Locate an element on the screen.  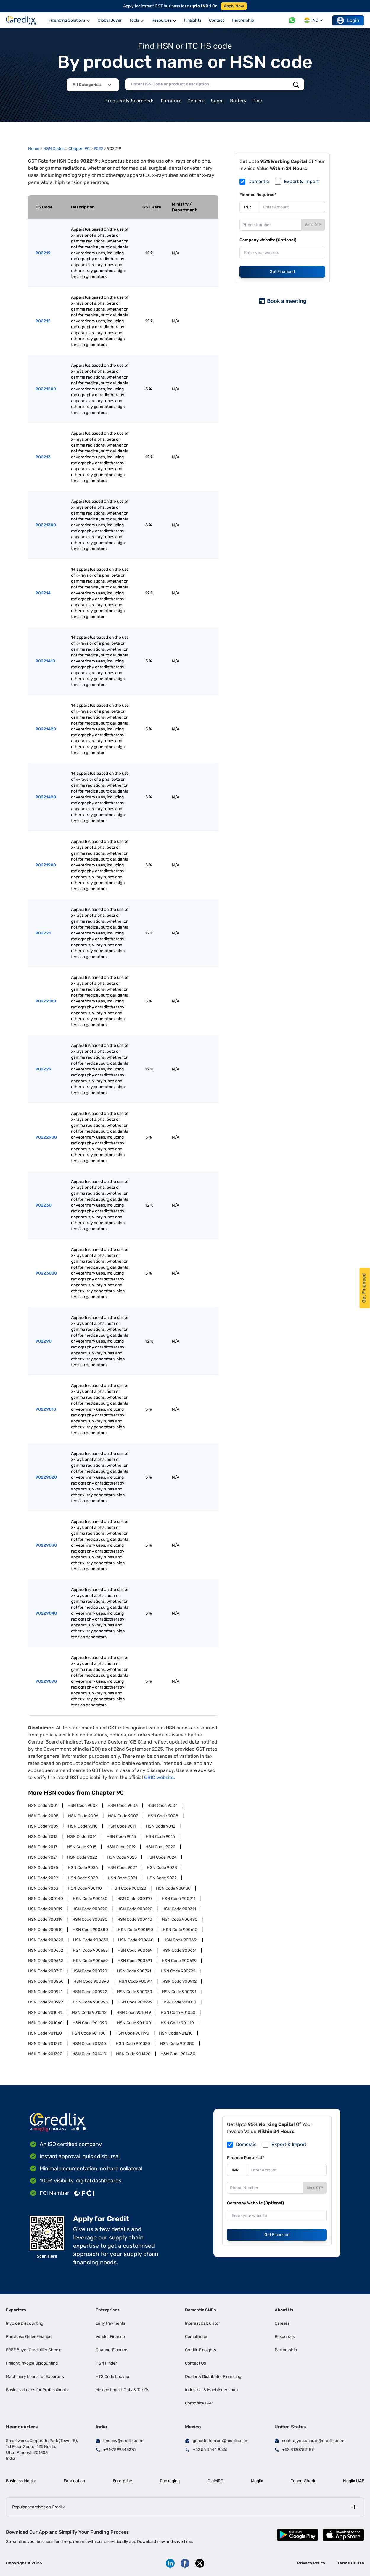
Freight Invoice Discounting is located at coordinates (32, 2363).